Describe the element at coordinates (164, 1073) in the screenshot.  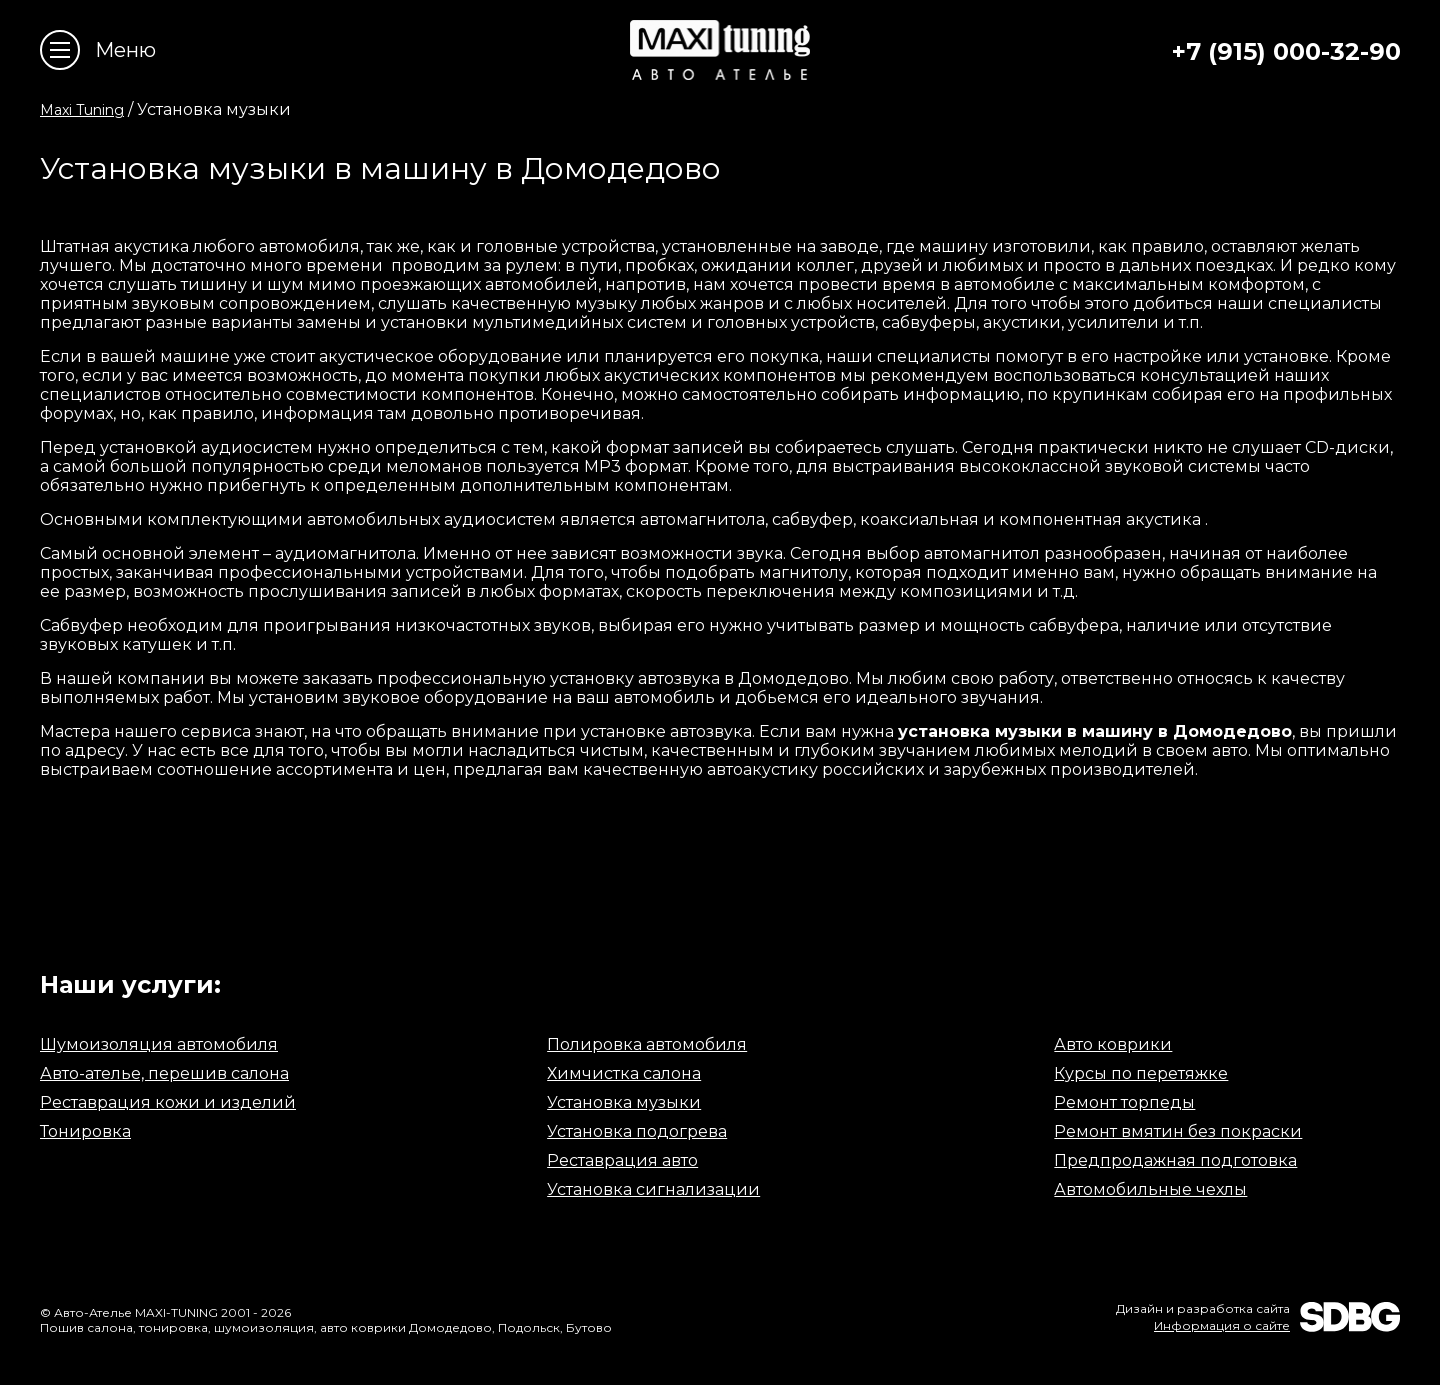
I see `Авто-ателье, перешив салона` at that location.